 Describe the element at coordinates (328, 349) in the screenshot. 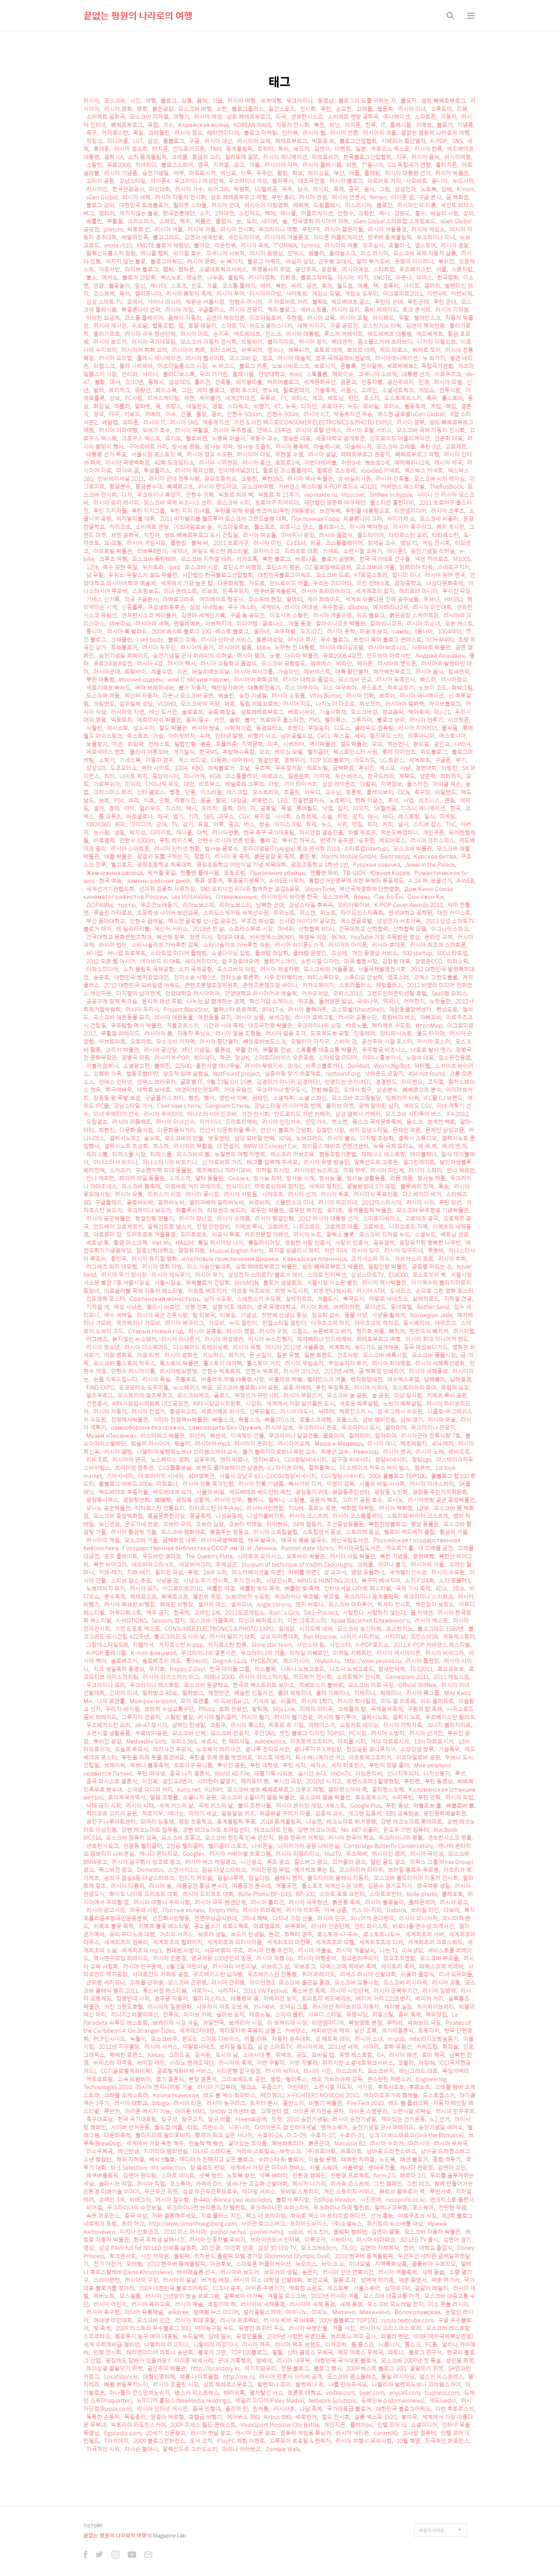

I see `표트르 대제` at that location.